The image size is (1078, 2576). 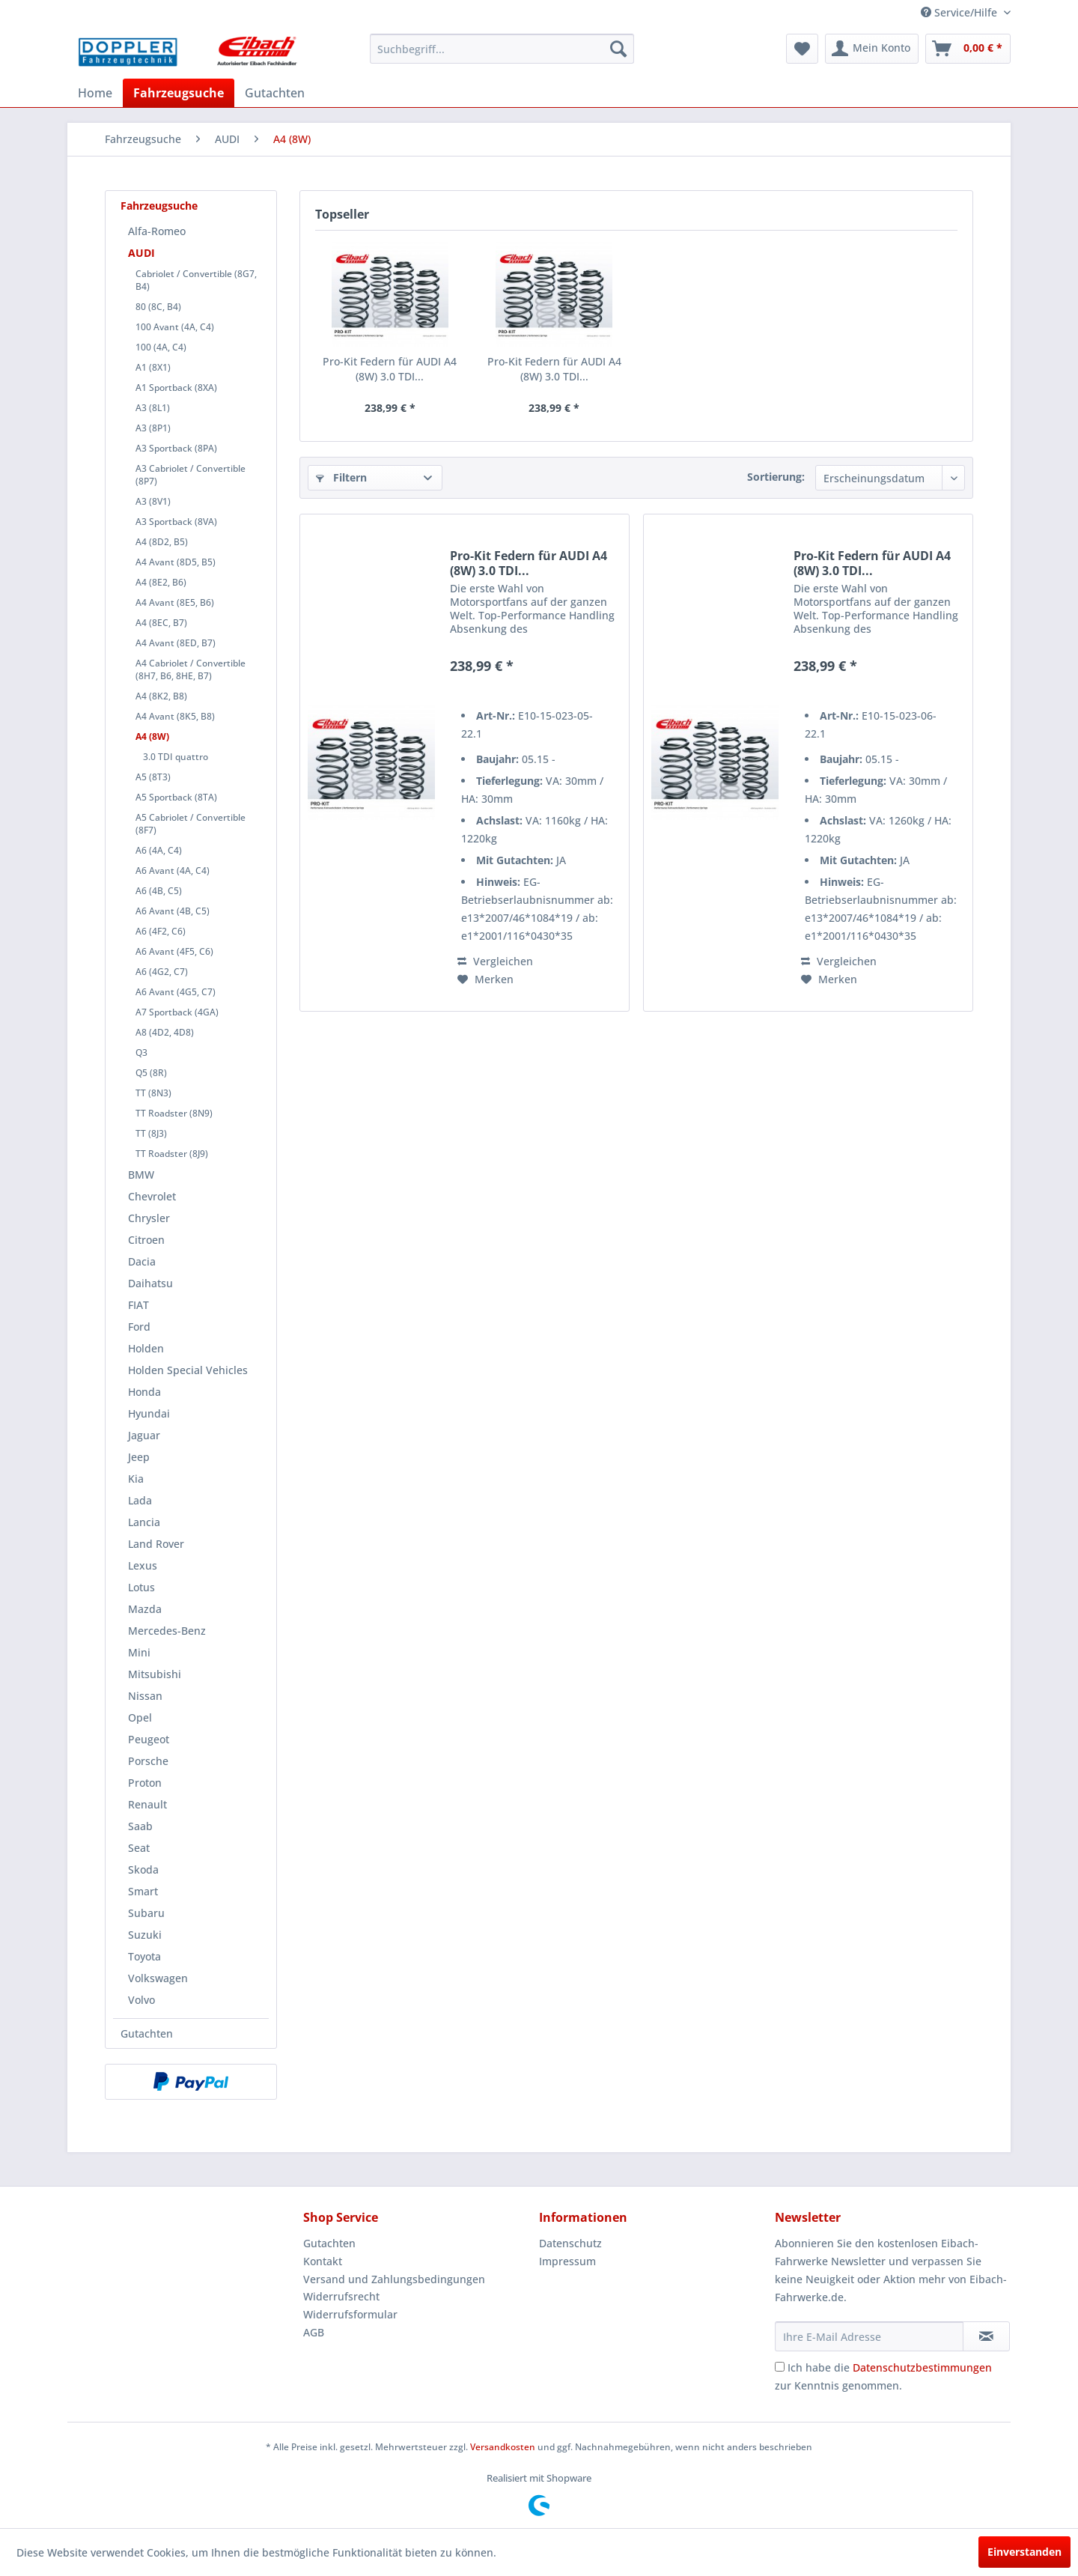 I want to click on AUDI, so click(x=141, y=253).